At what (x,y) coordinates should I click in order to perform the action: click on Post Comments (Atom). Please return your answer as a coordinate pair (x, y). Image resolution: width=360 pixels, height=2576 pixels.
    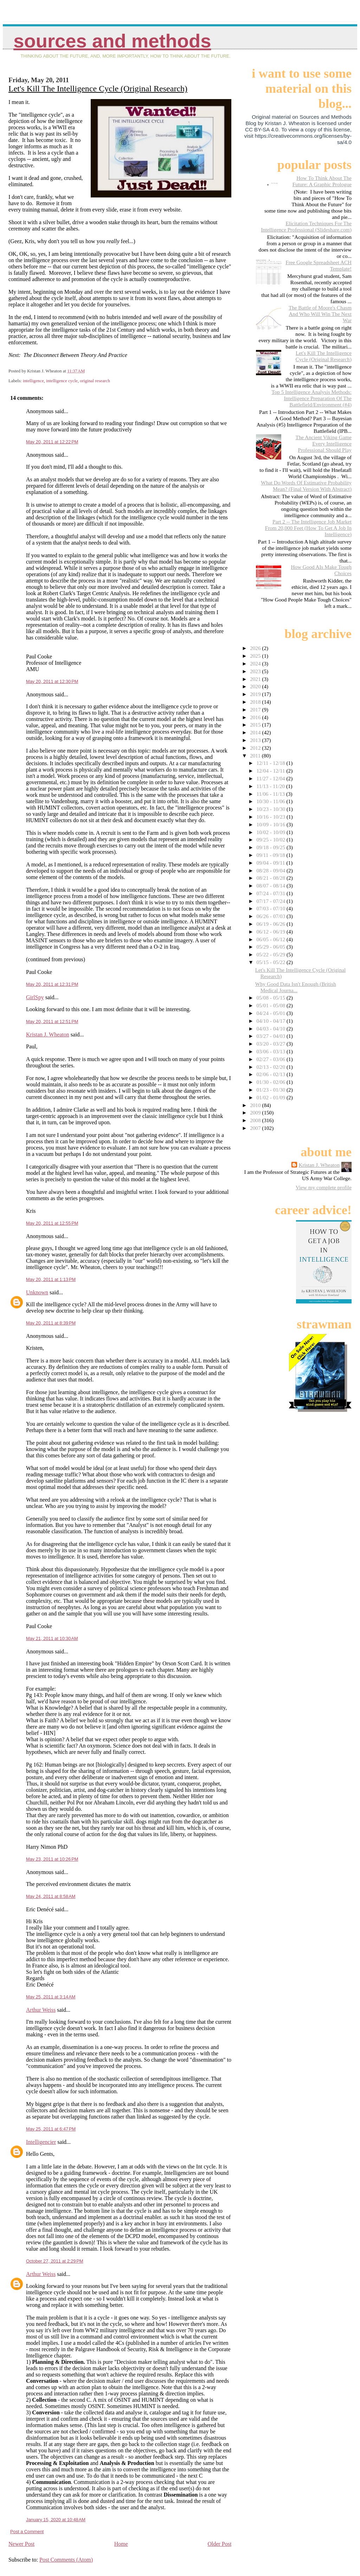
    Looking at the image, I should click on (66, 2560).